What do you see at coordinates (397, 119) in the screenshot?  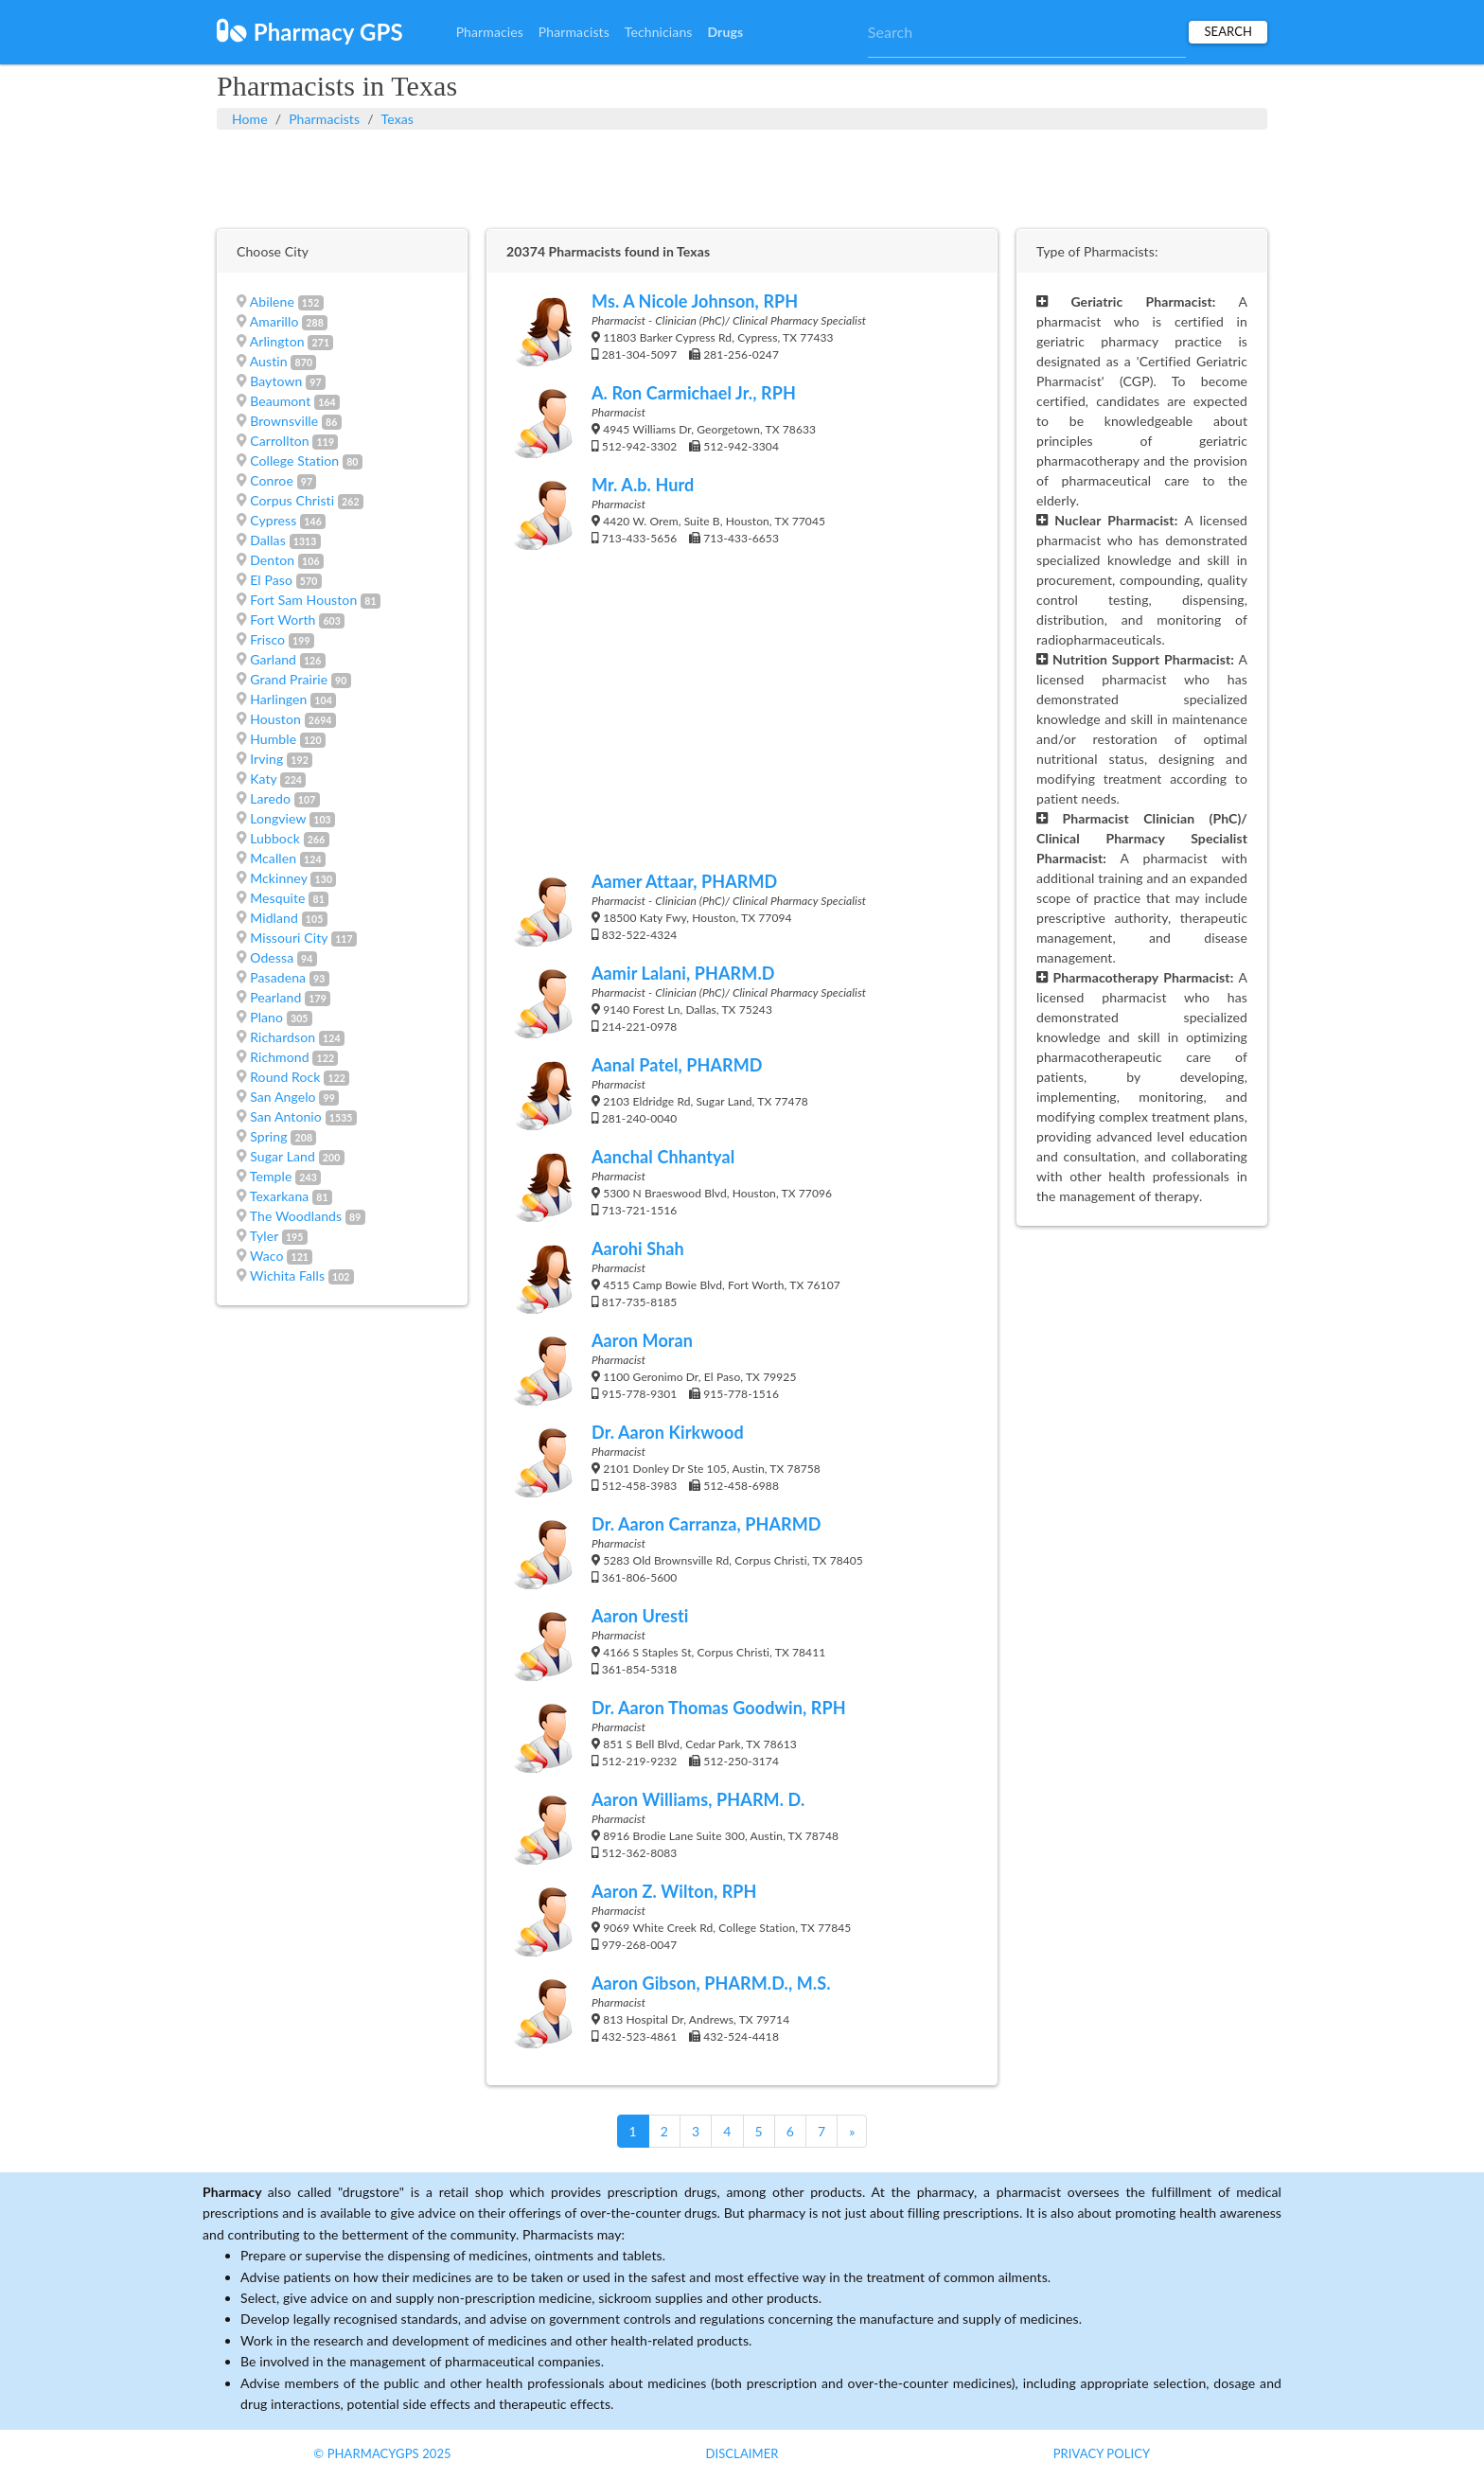 I see `Texas` at bounding box center [397, 119].